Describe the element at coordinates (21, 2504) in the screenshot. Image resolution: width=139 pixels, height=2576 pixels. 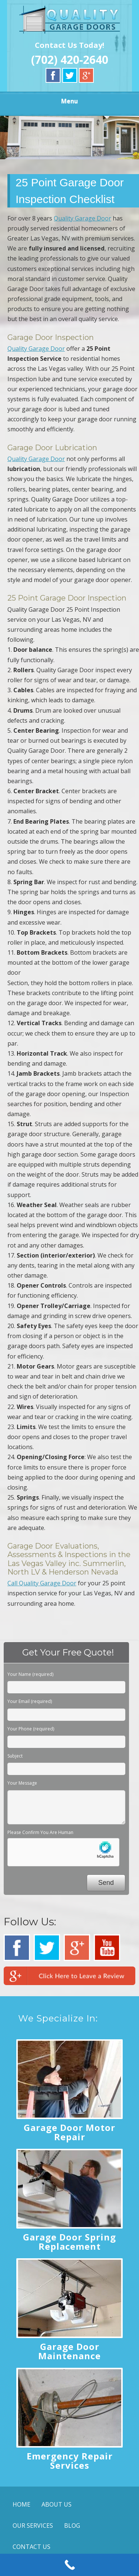
I see `HOME` at that location.